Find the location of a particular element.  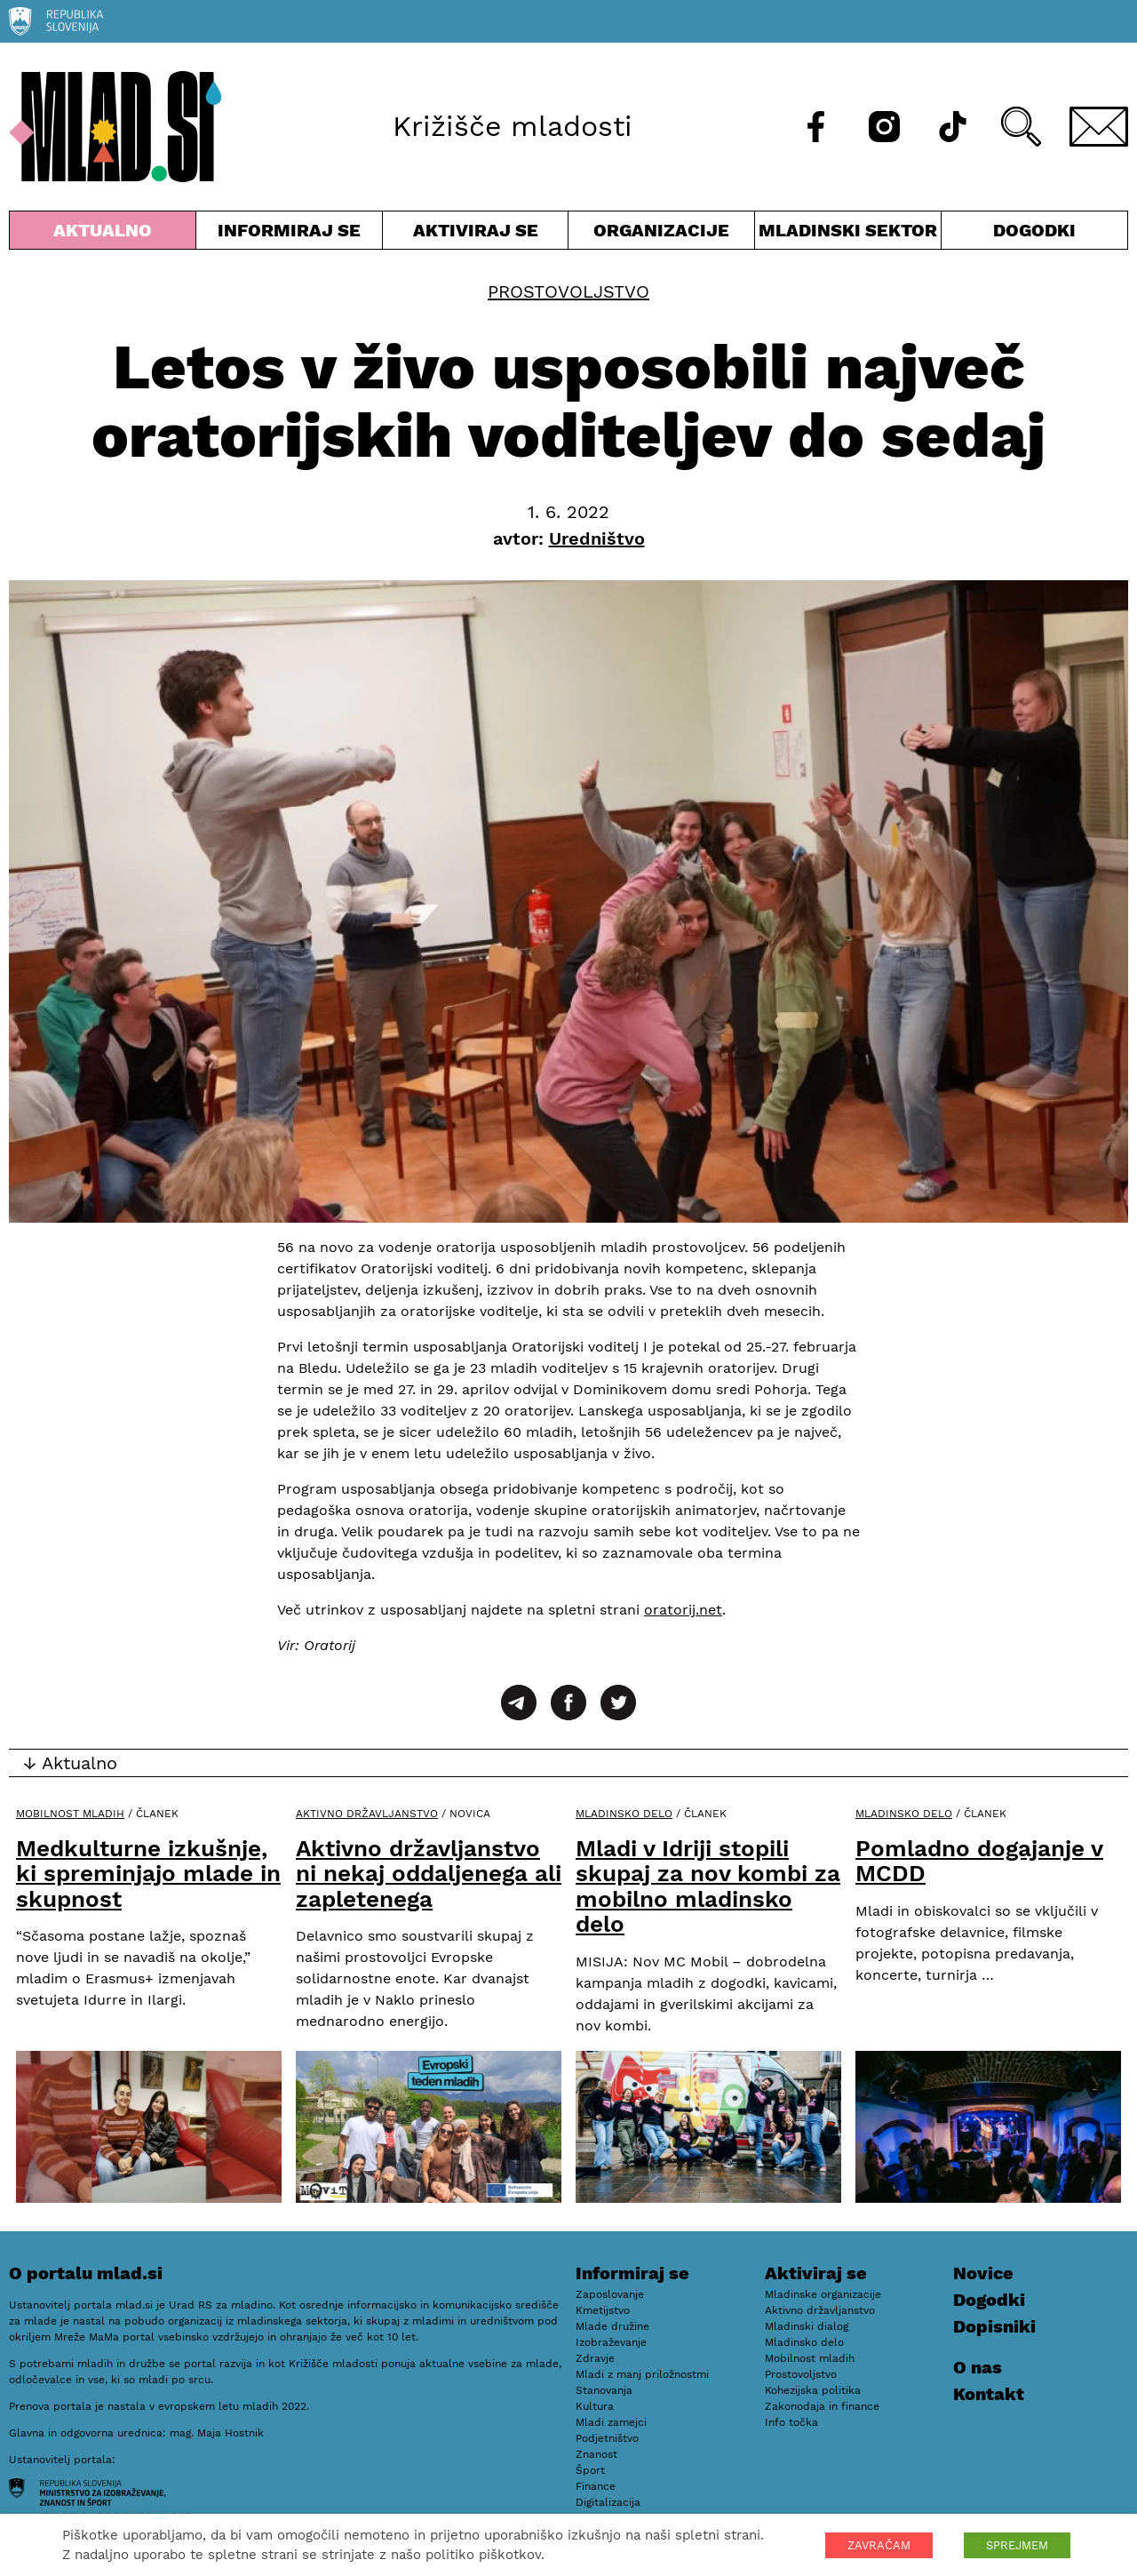

Mladi z manj priložnostmi is located at coordinates (642, 2374).